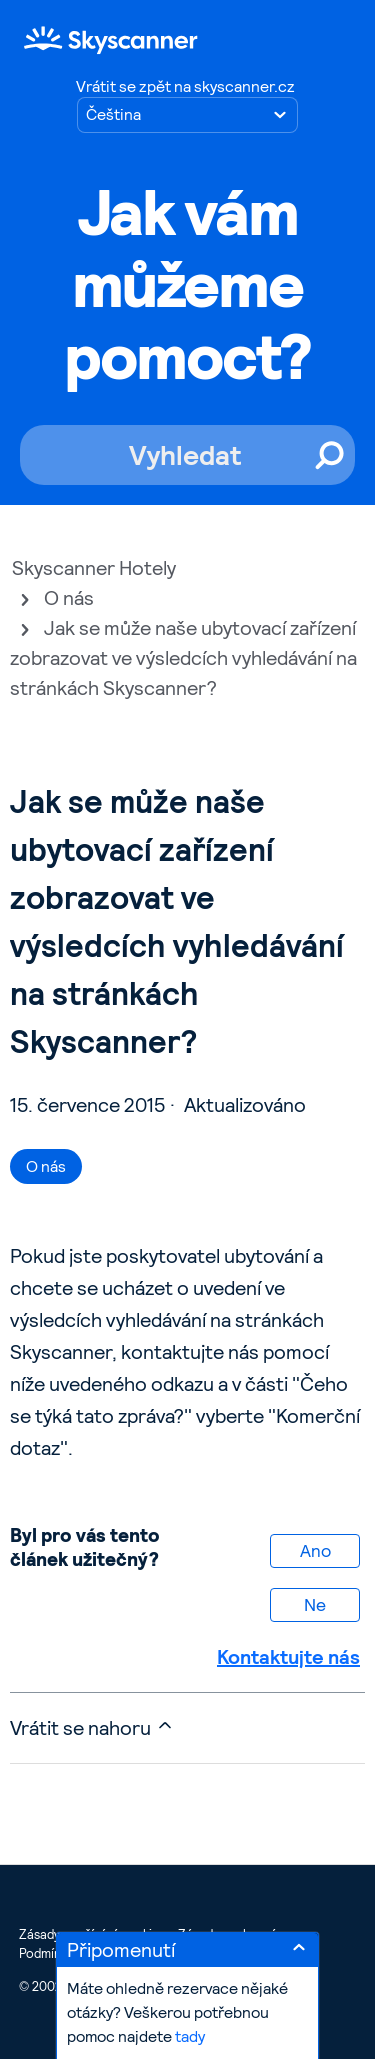 The height and width of the screenshot is (2059, 375). I want to click on Vrátit se zpět na skyscanner.cz, so click(185, 86).